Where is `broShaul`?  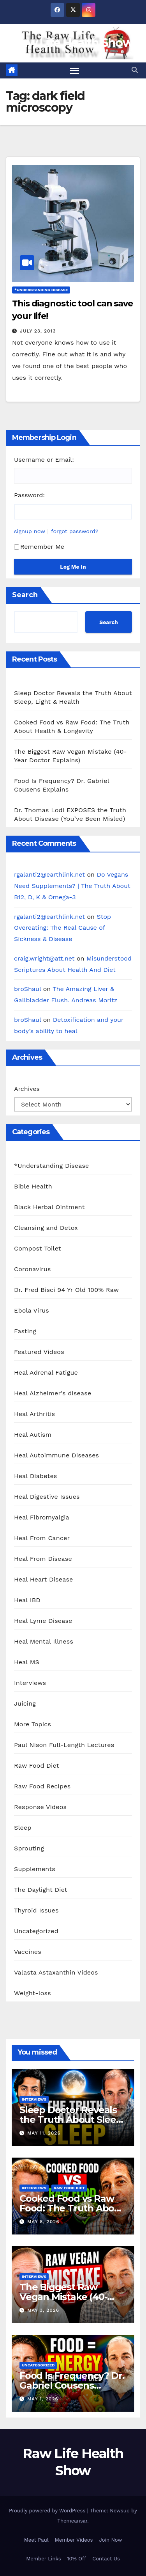
broShaul is located at coordinates (27, 989).